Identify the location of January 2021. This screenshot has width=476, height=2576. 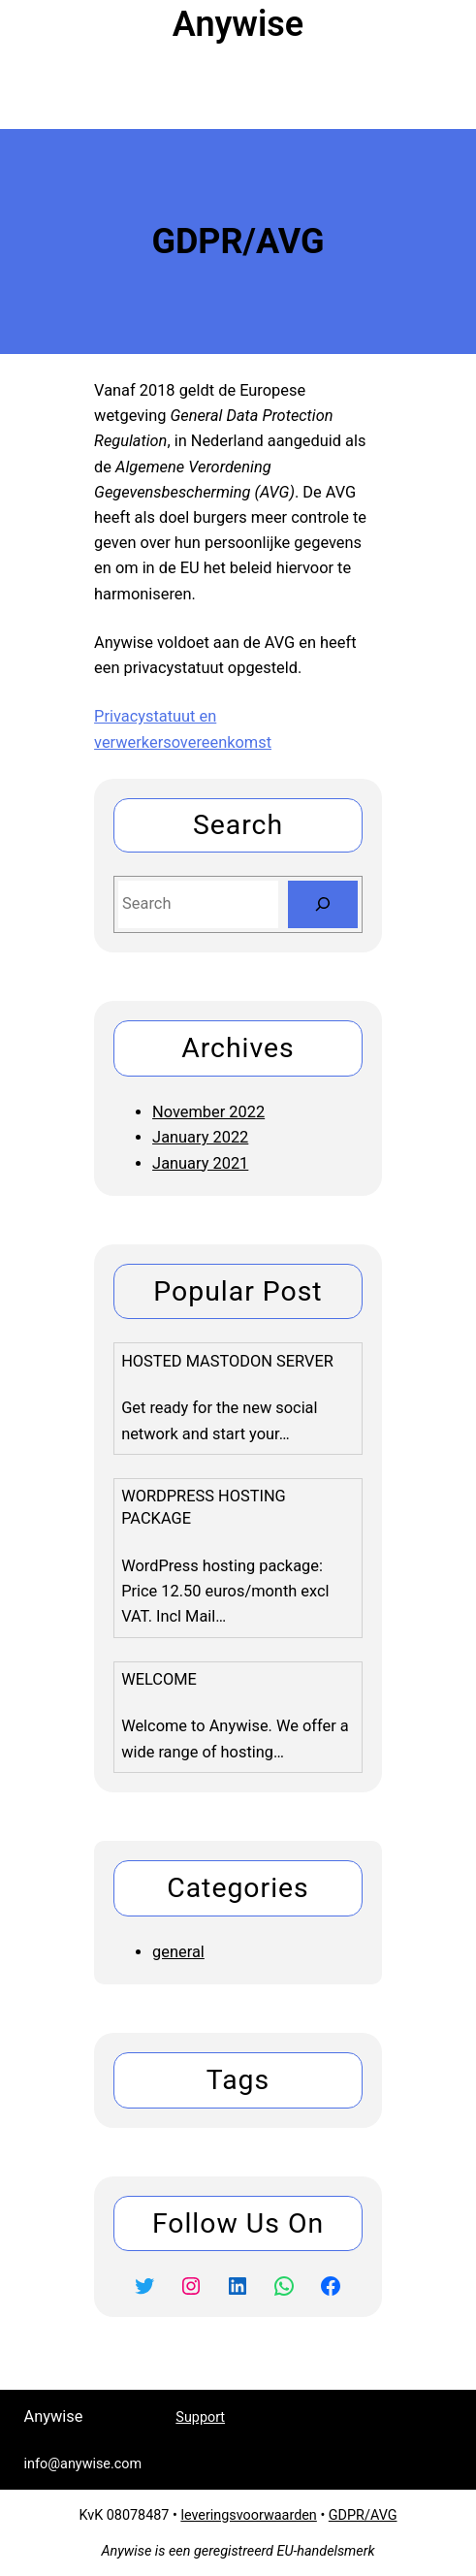
(200, 1163).